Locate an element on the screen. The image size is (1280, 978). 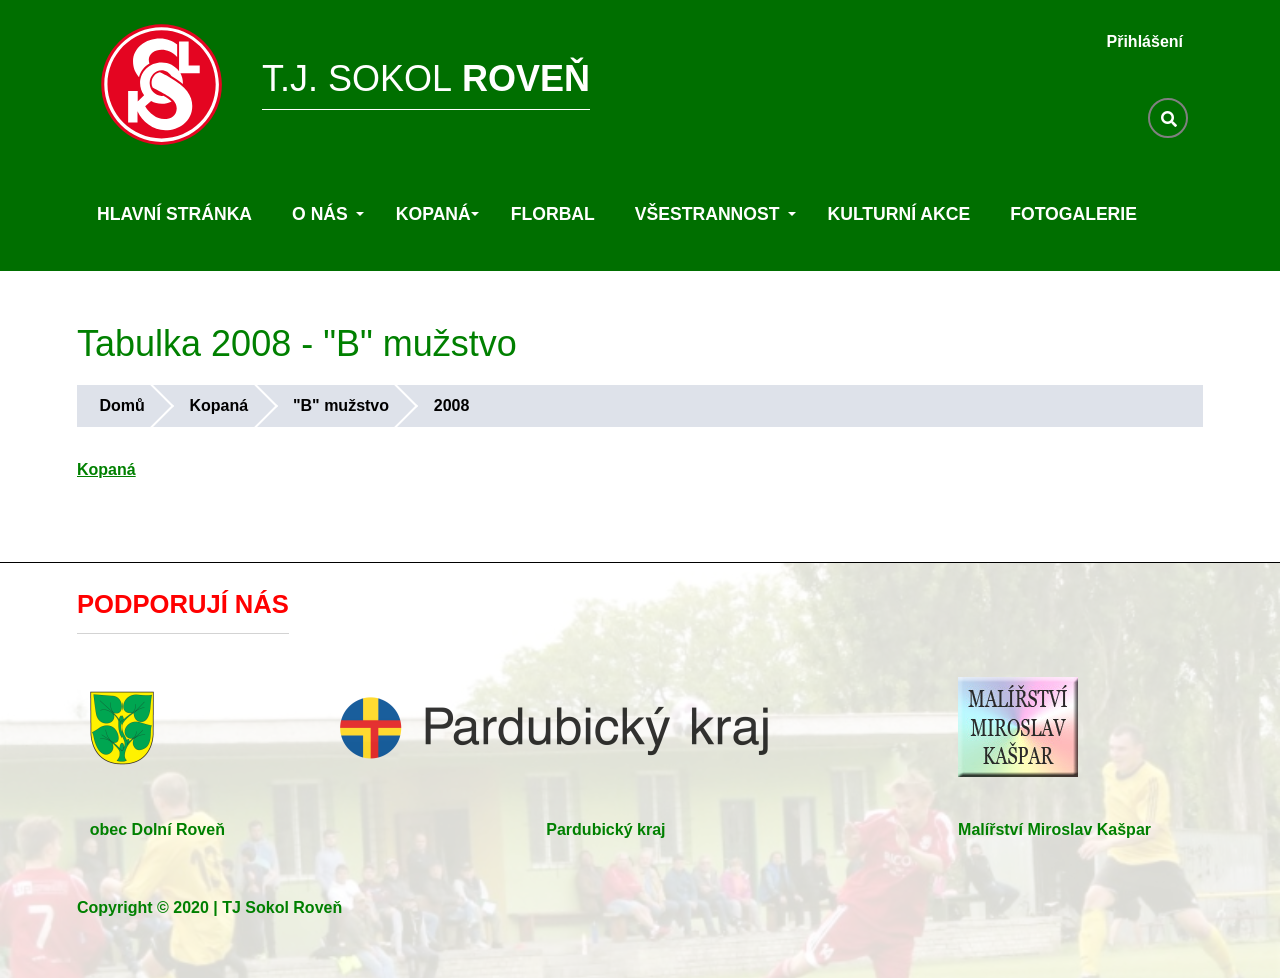
Hlavní stránka is located at coordinates (174, 214).